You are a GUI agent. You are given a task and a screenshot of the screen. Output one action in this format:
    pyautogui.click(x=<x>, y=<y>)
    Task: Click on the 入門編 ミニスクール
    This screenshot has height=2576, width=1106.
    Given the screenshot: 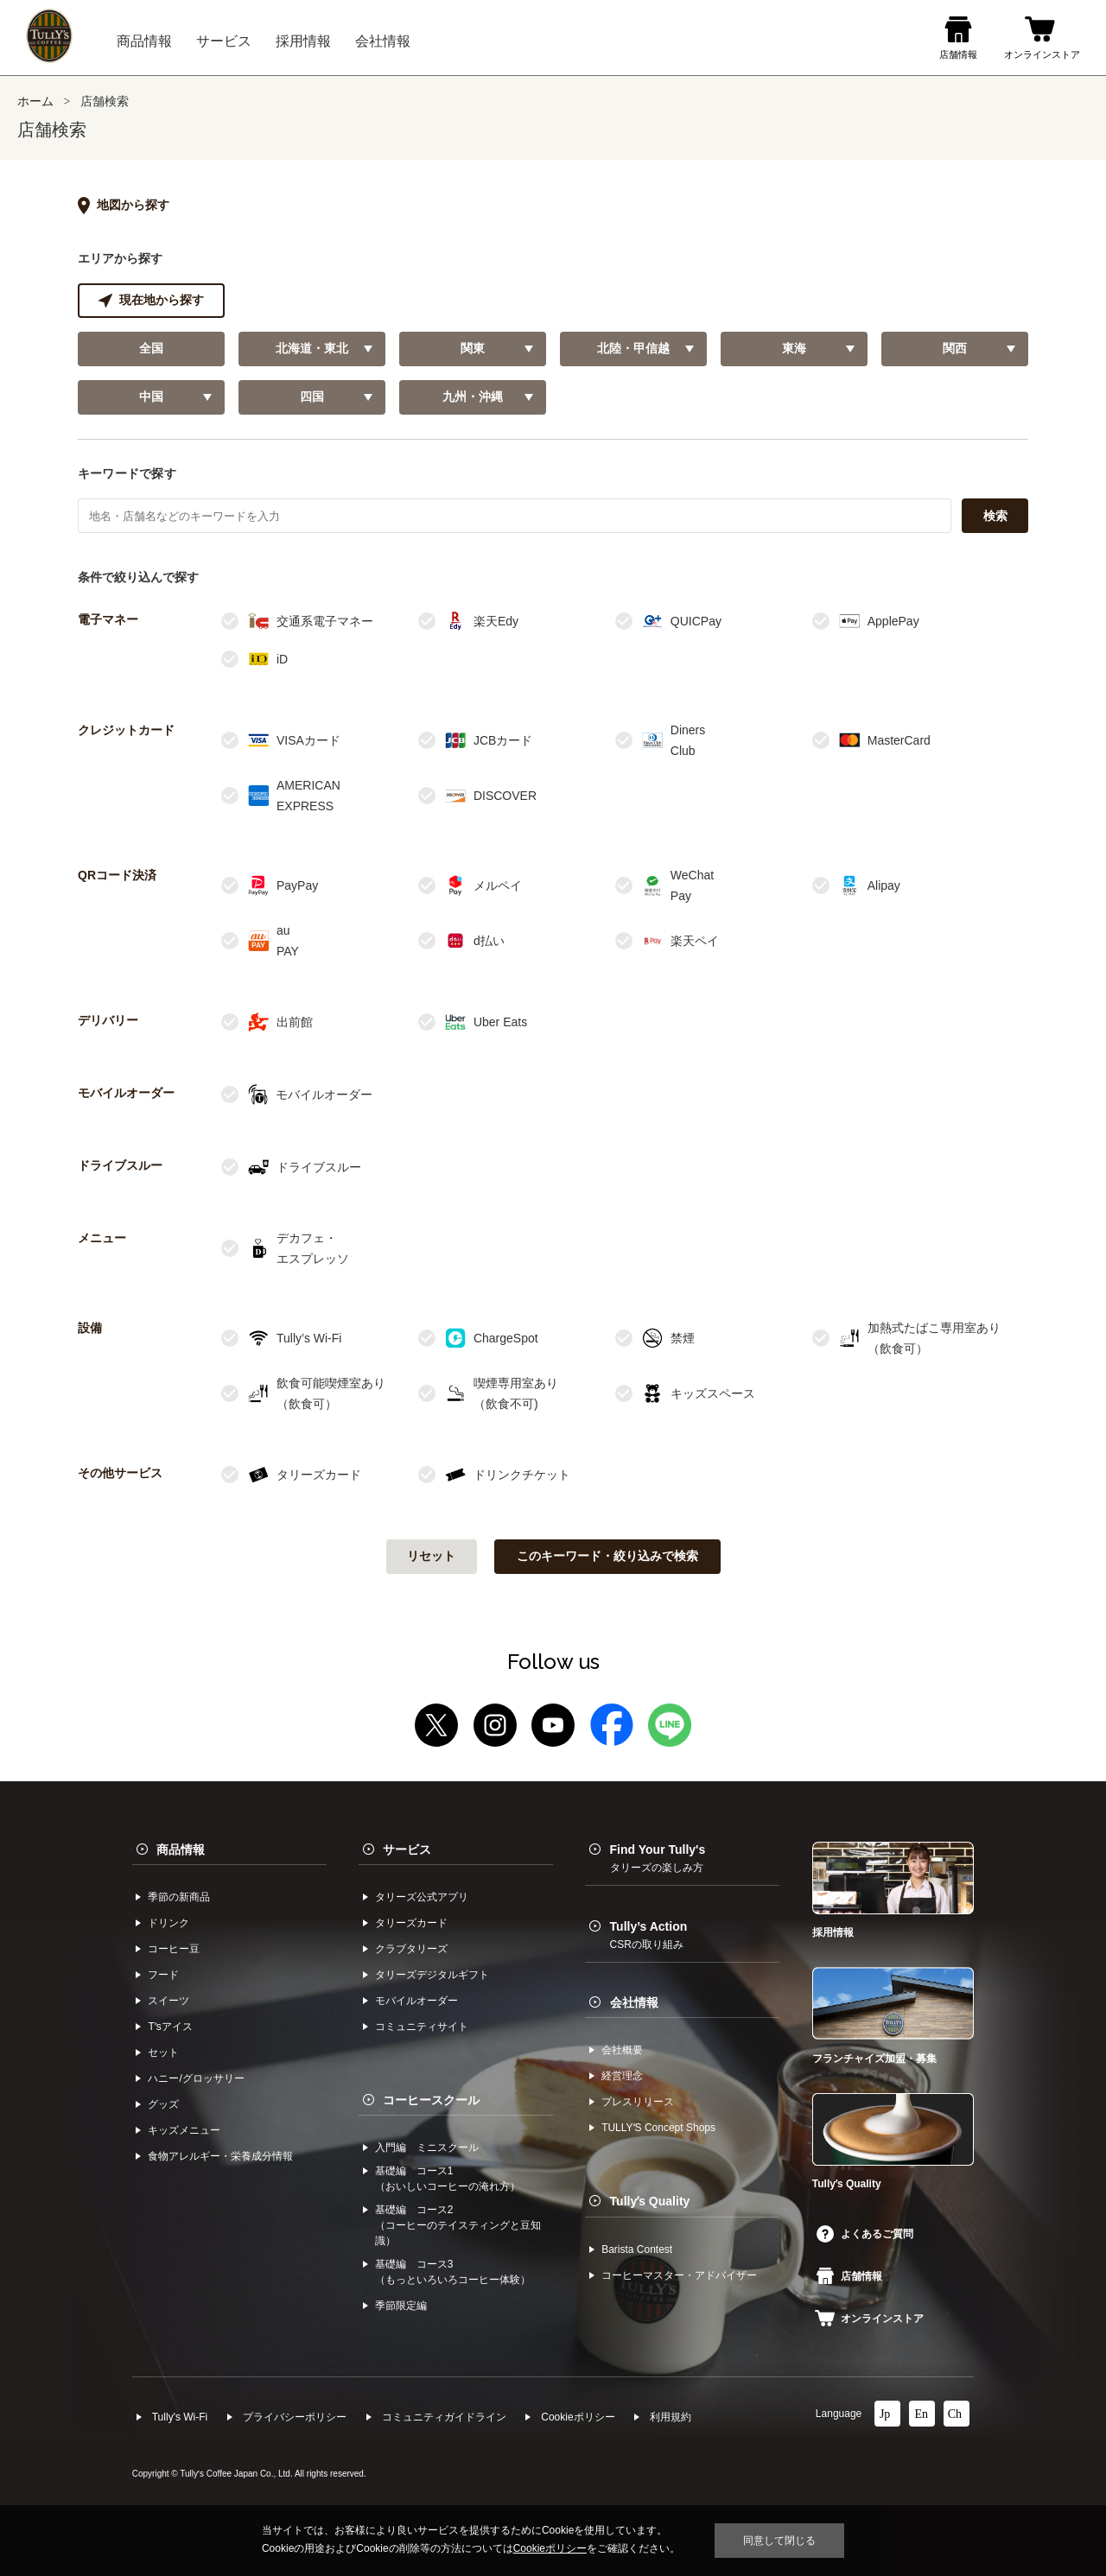 What is the action you would take?
    pyautogui.click(x=427, y=2147)
    